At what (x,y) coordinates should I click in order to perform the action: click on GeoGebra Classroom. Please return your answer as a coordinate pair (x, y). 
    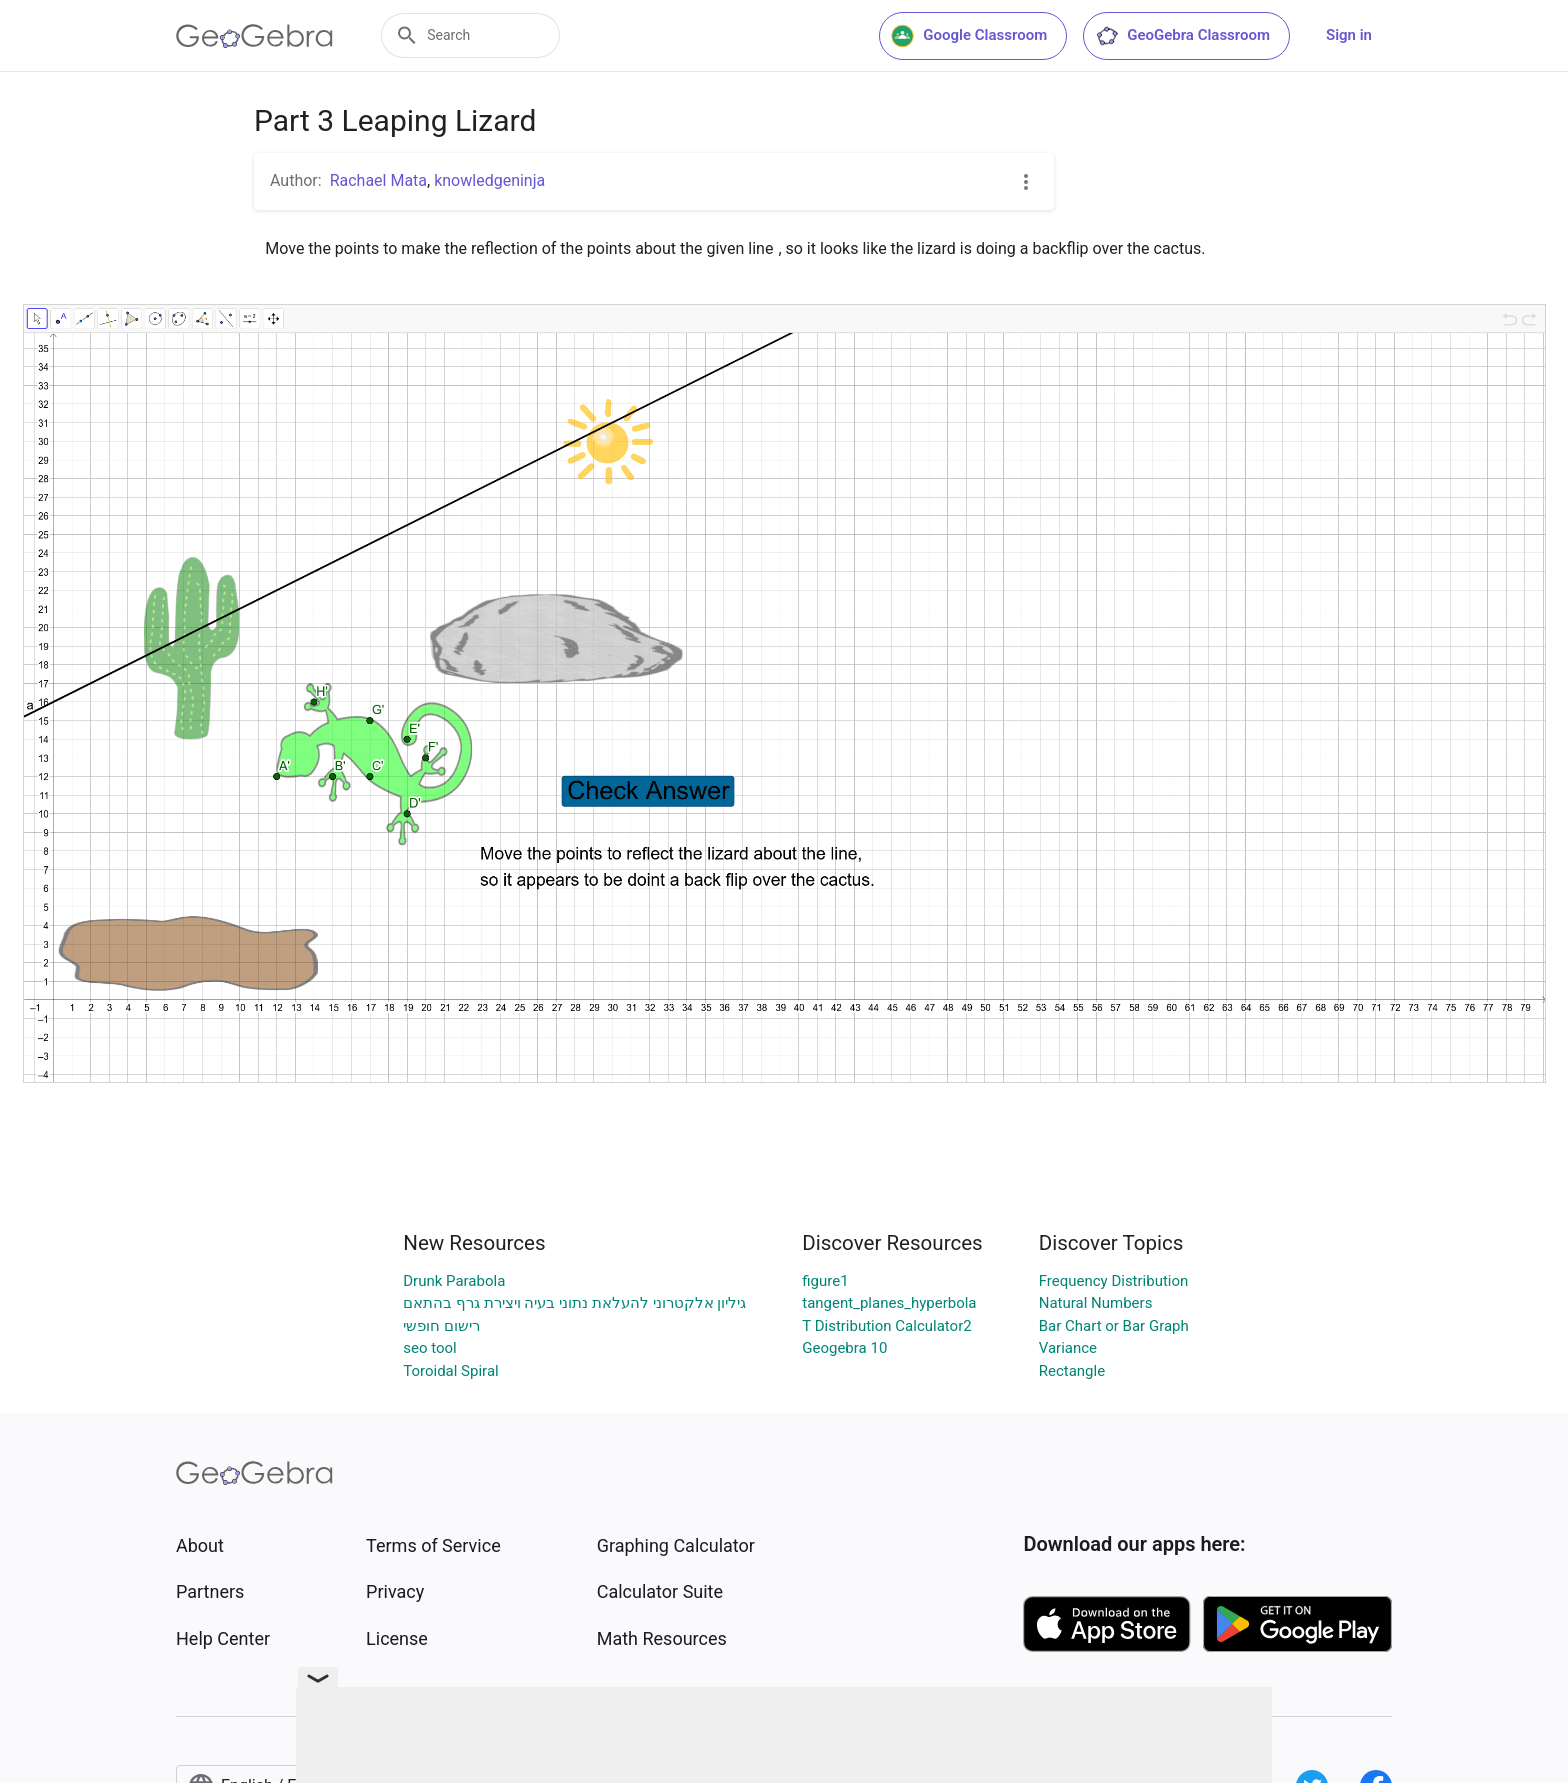
    Looking at the image, I should click on (1182, 36).